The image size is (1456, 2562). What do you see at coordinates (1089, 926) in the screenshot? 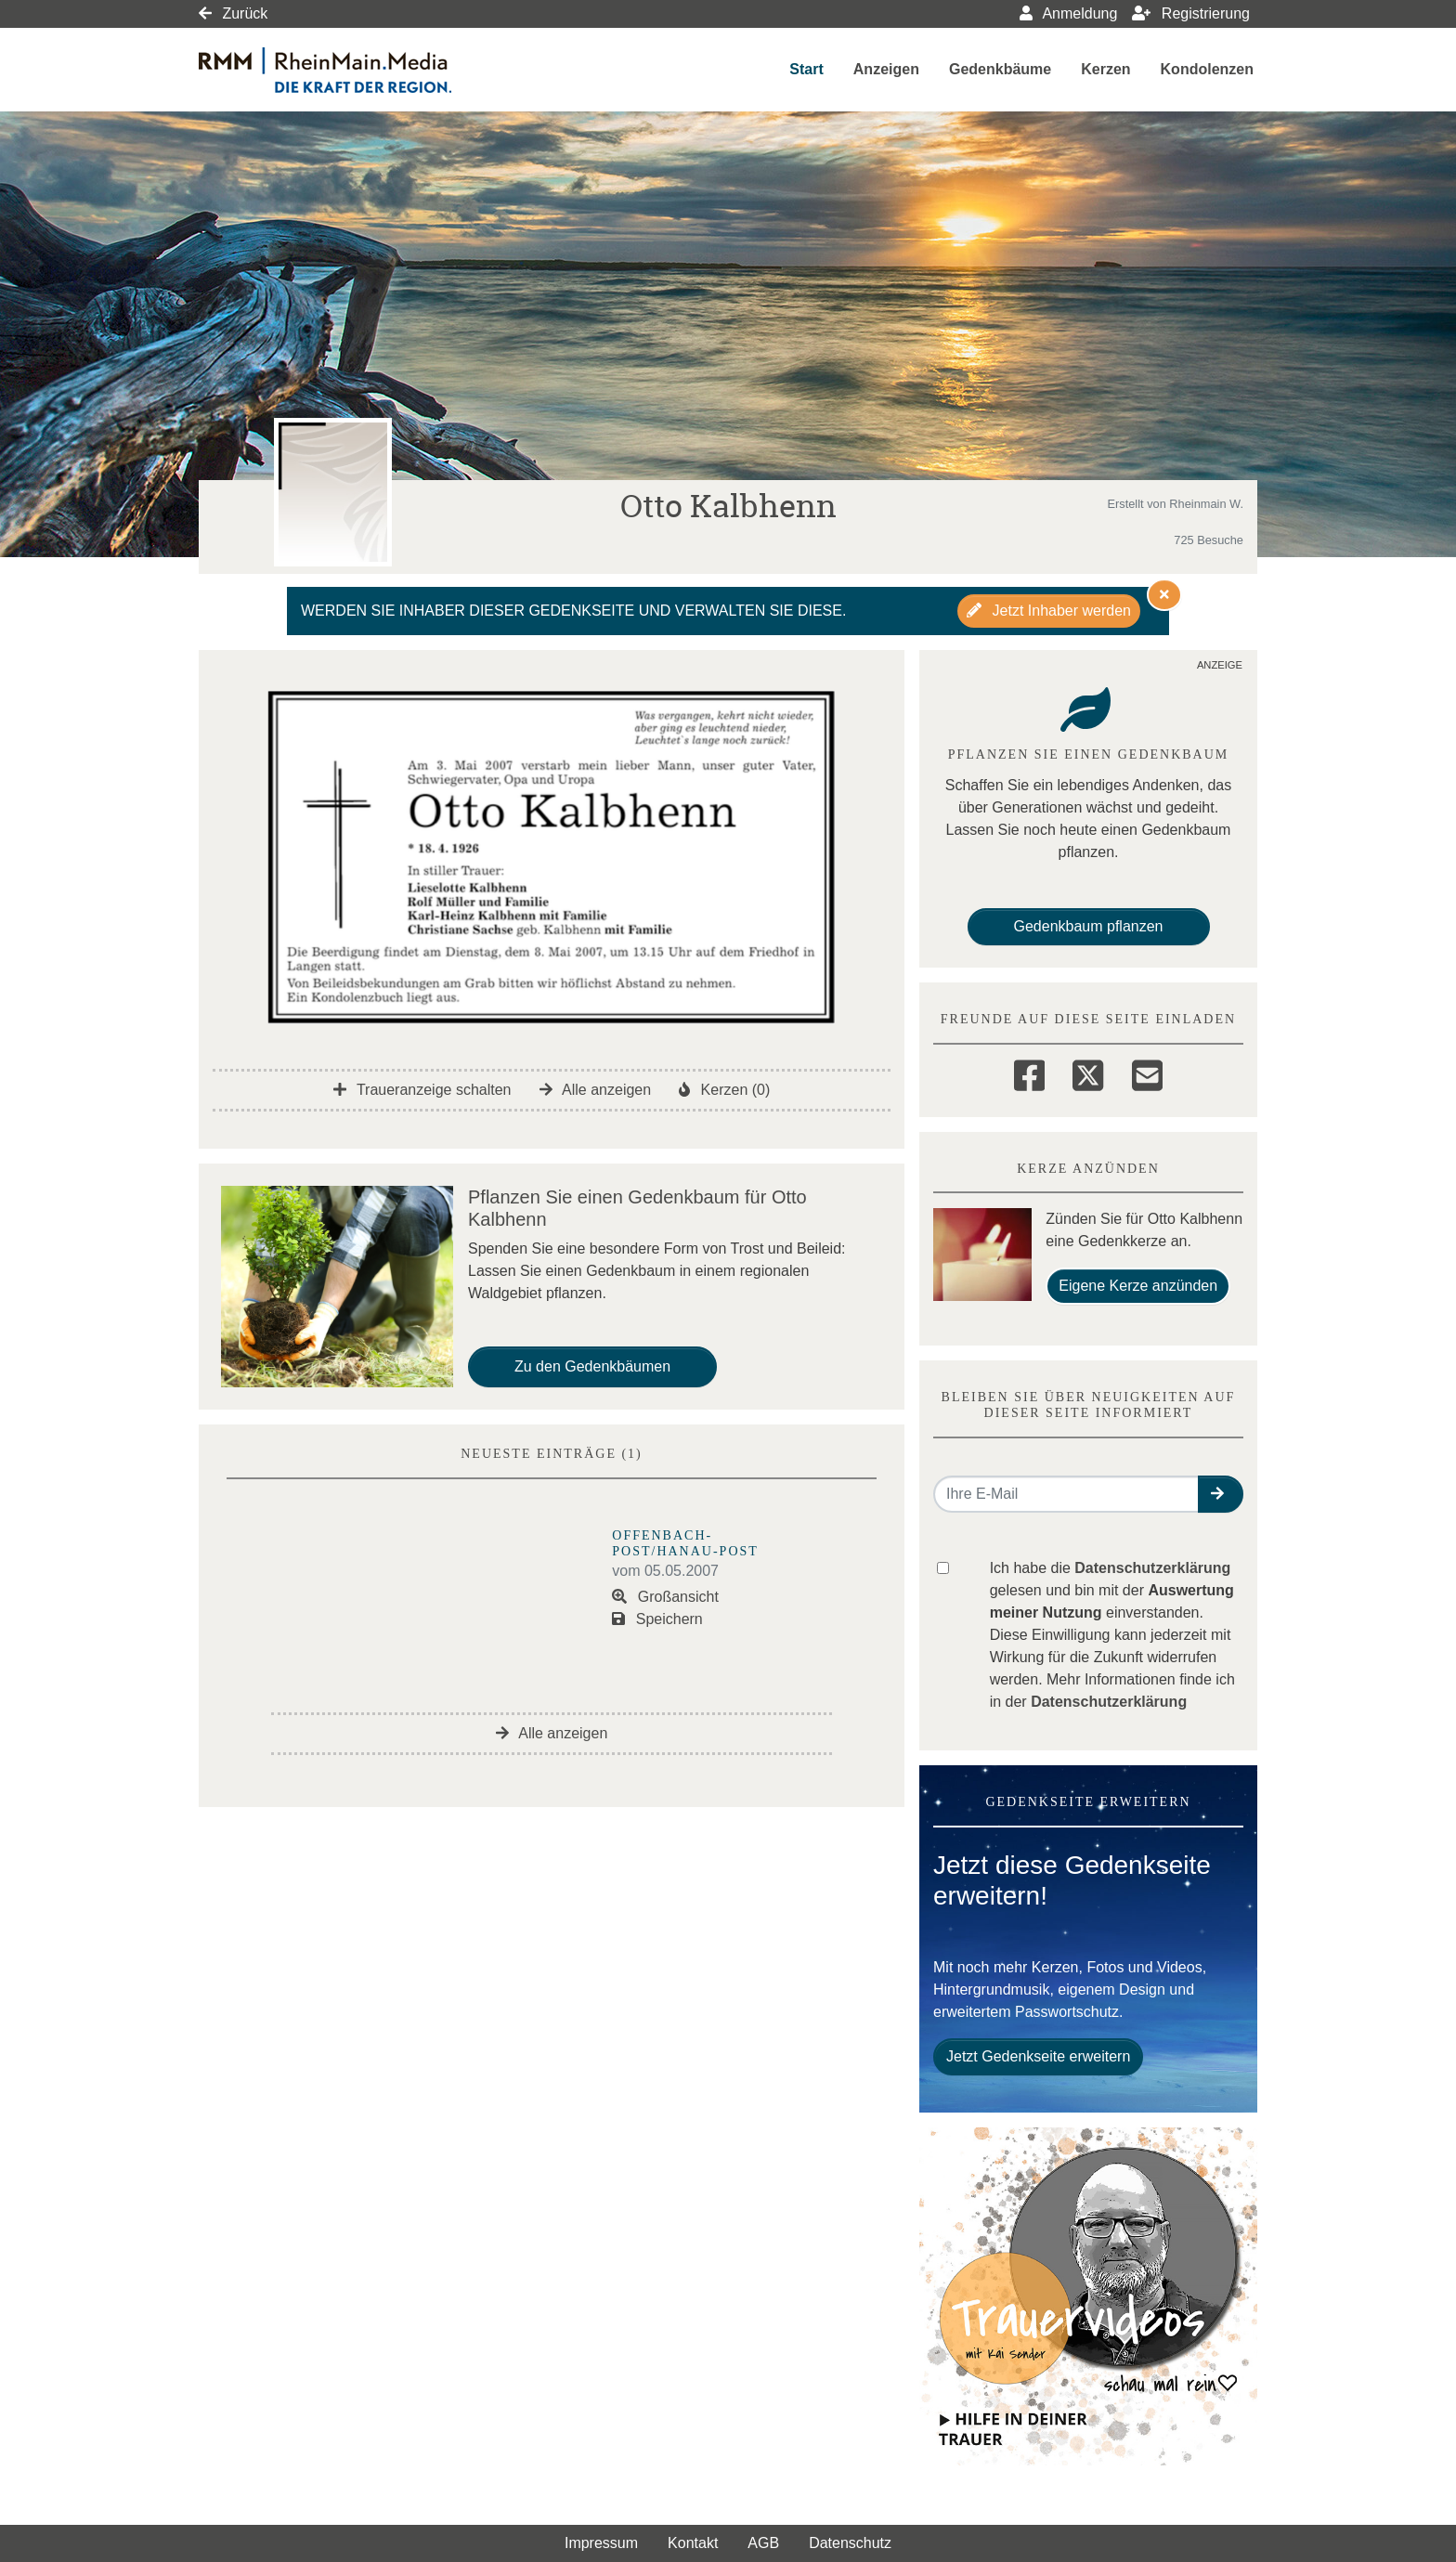
I see `Gedenkbaum pflanzen [Weiter zum Shop​]` at bounding box center [1089, 926].